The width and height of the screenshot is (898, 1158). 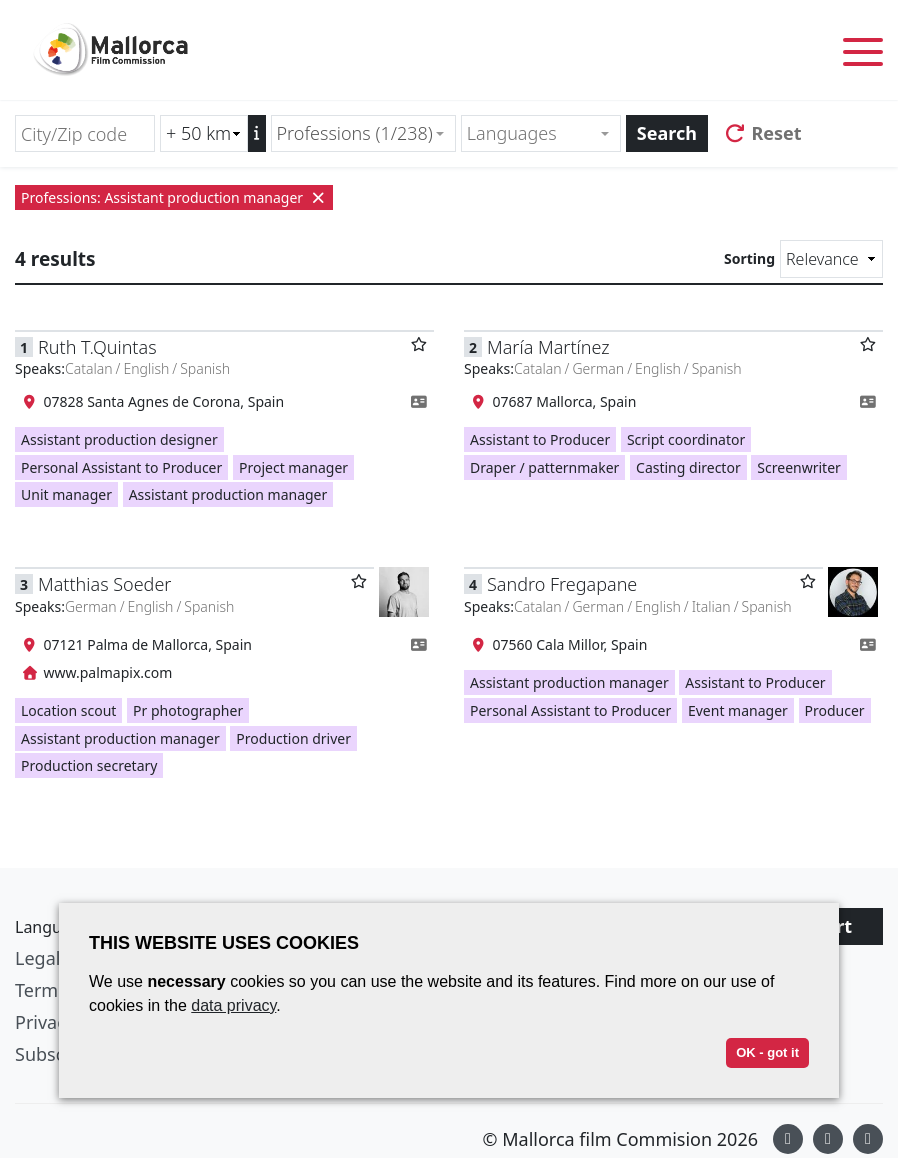 I want to click on [combobox], so click(x=363, y=133).